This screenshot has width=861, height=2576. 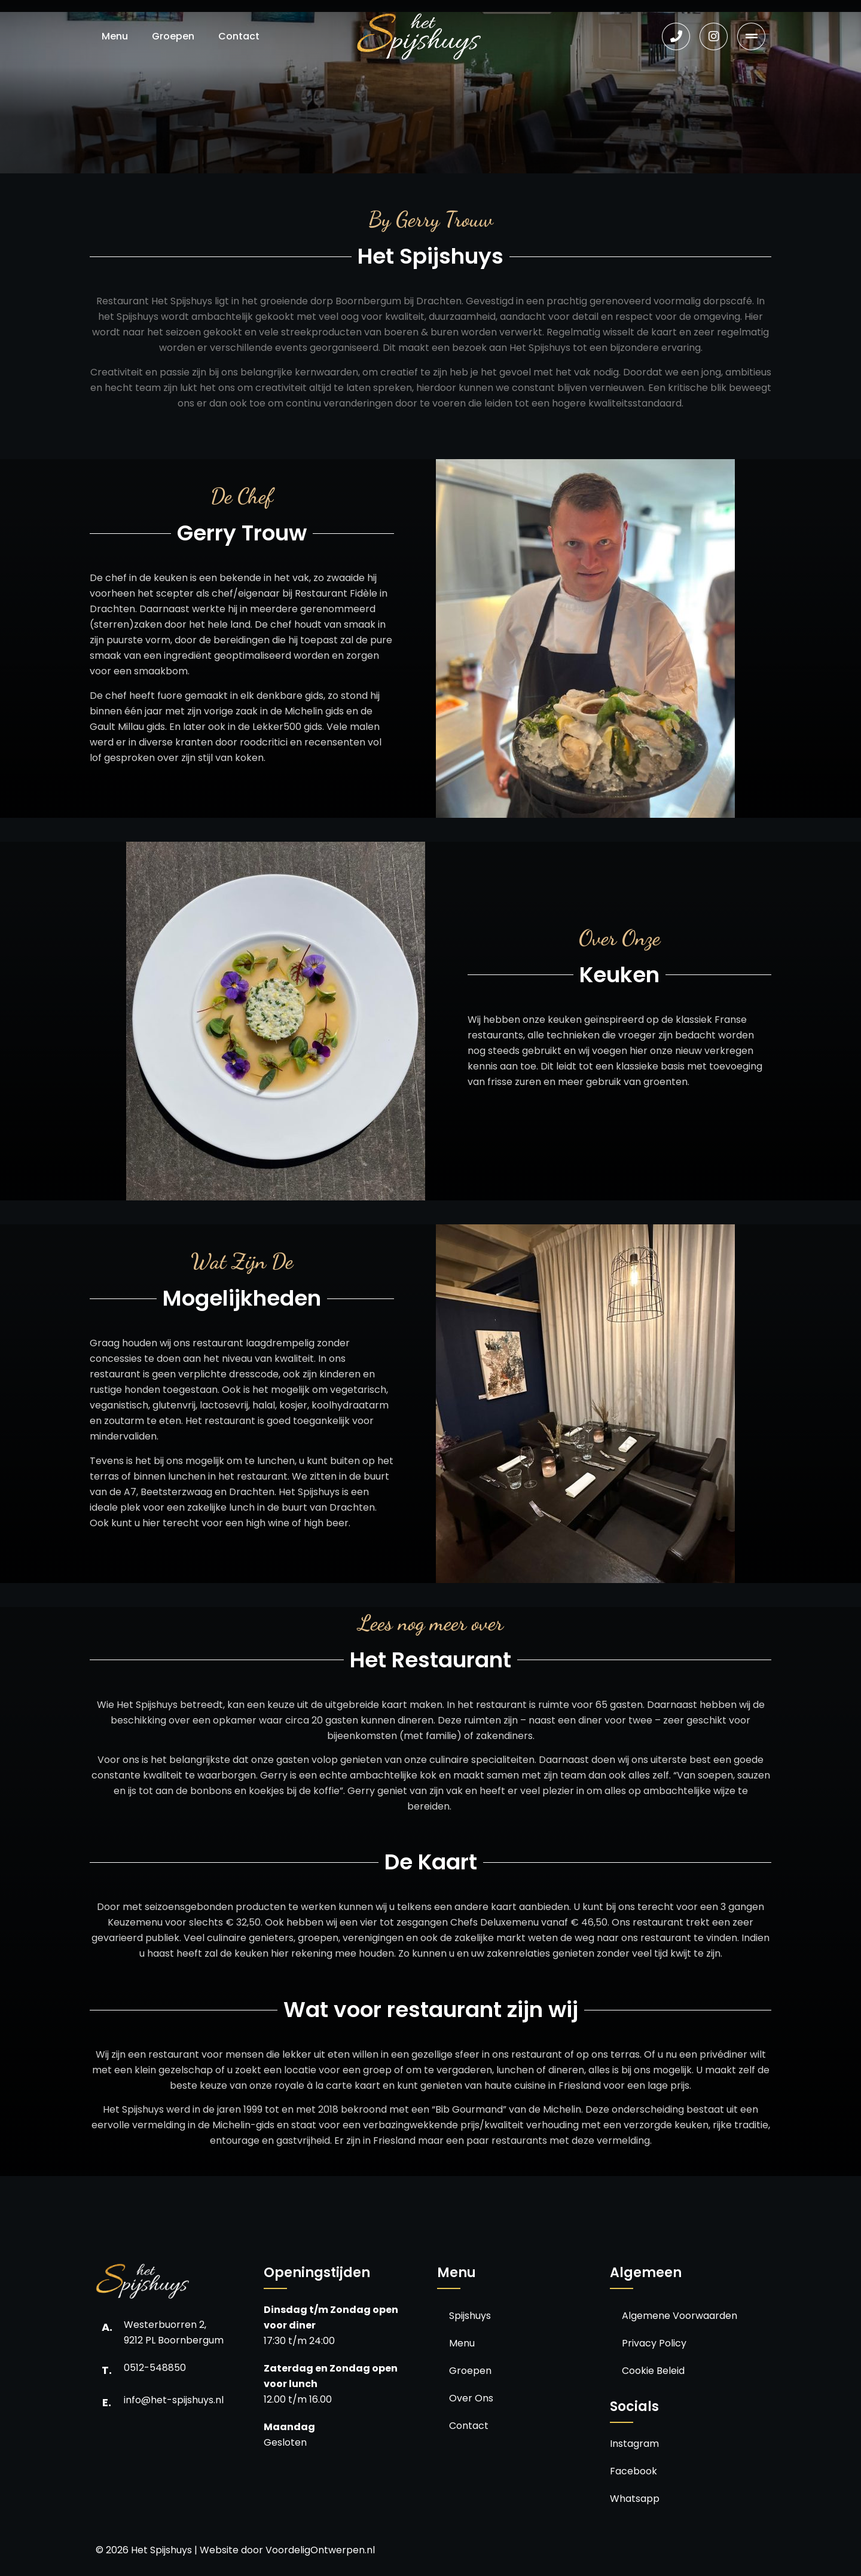 What do you see at coordinates (155, 2368) in the screenshot?
I see `0512-548850` at bounding box center [155, 2368].